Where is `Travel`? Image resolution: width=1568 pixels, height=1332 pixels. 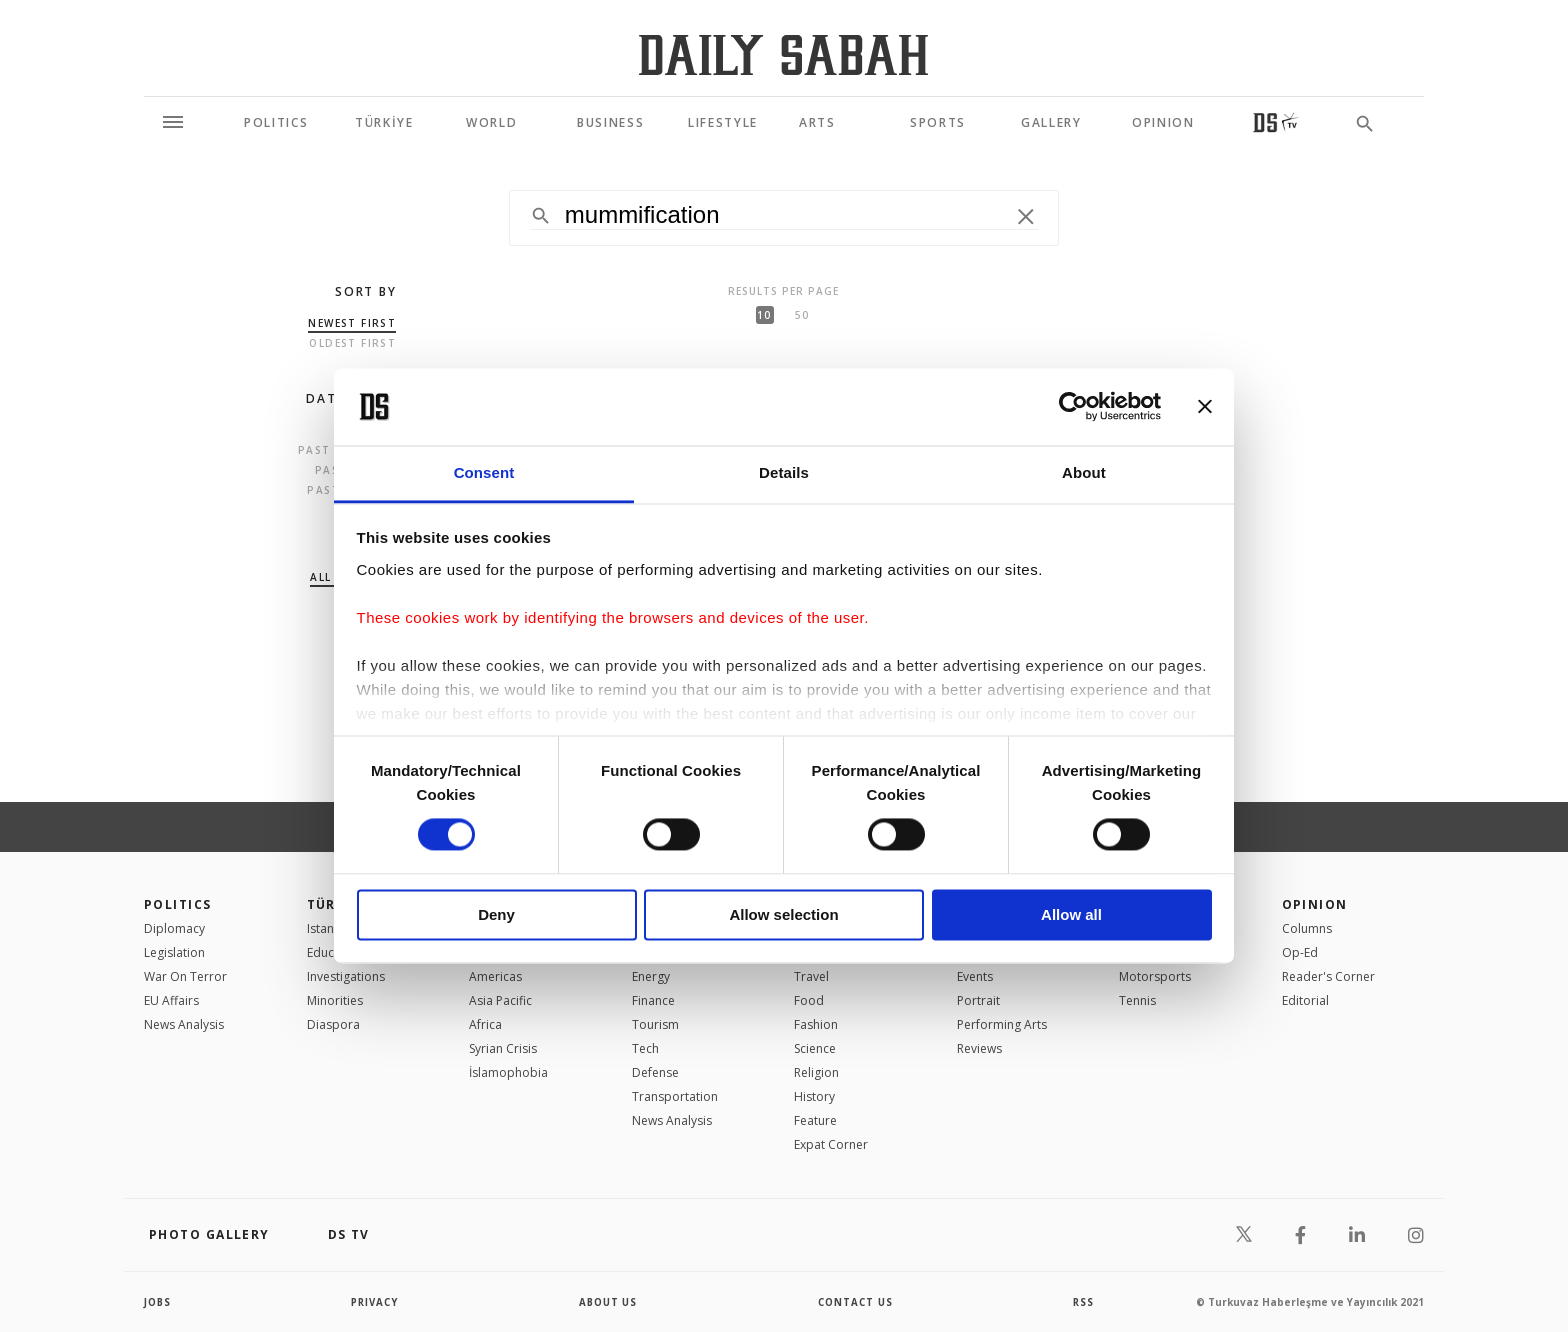
Travel is located at coordinates (811, 976).